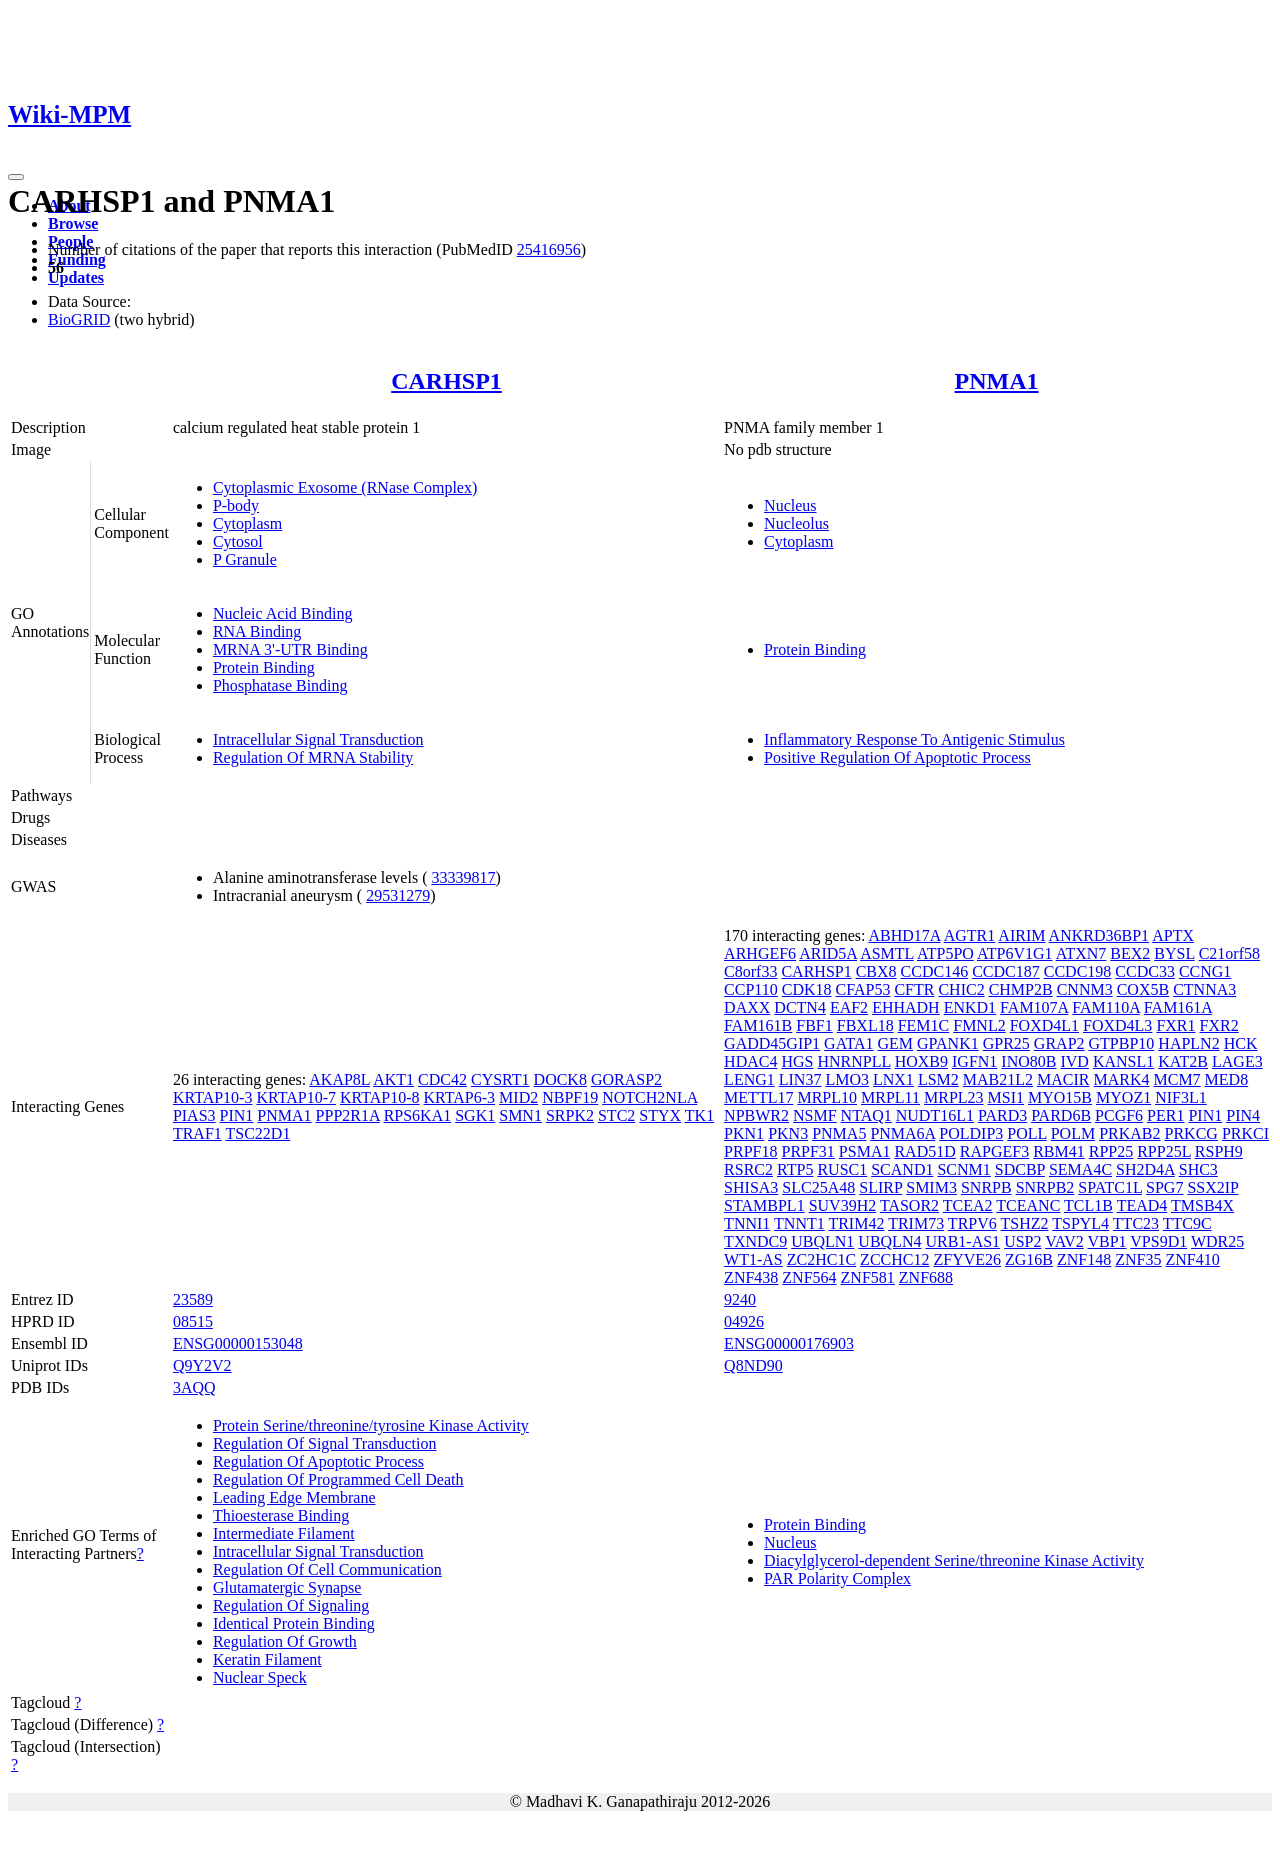  Describe the element at coordinates (291, 1605) in the screenshot. I see `Regulation Of Signaling` at that location.